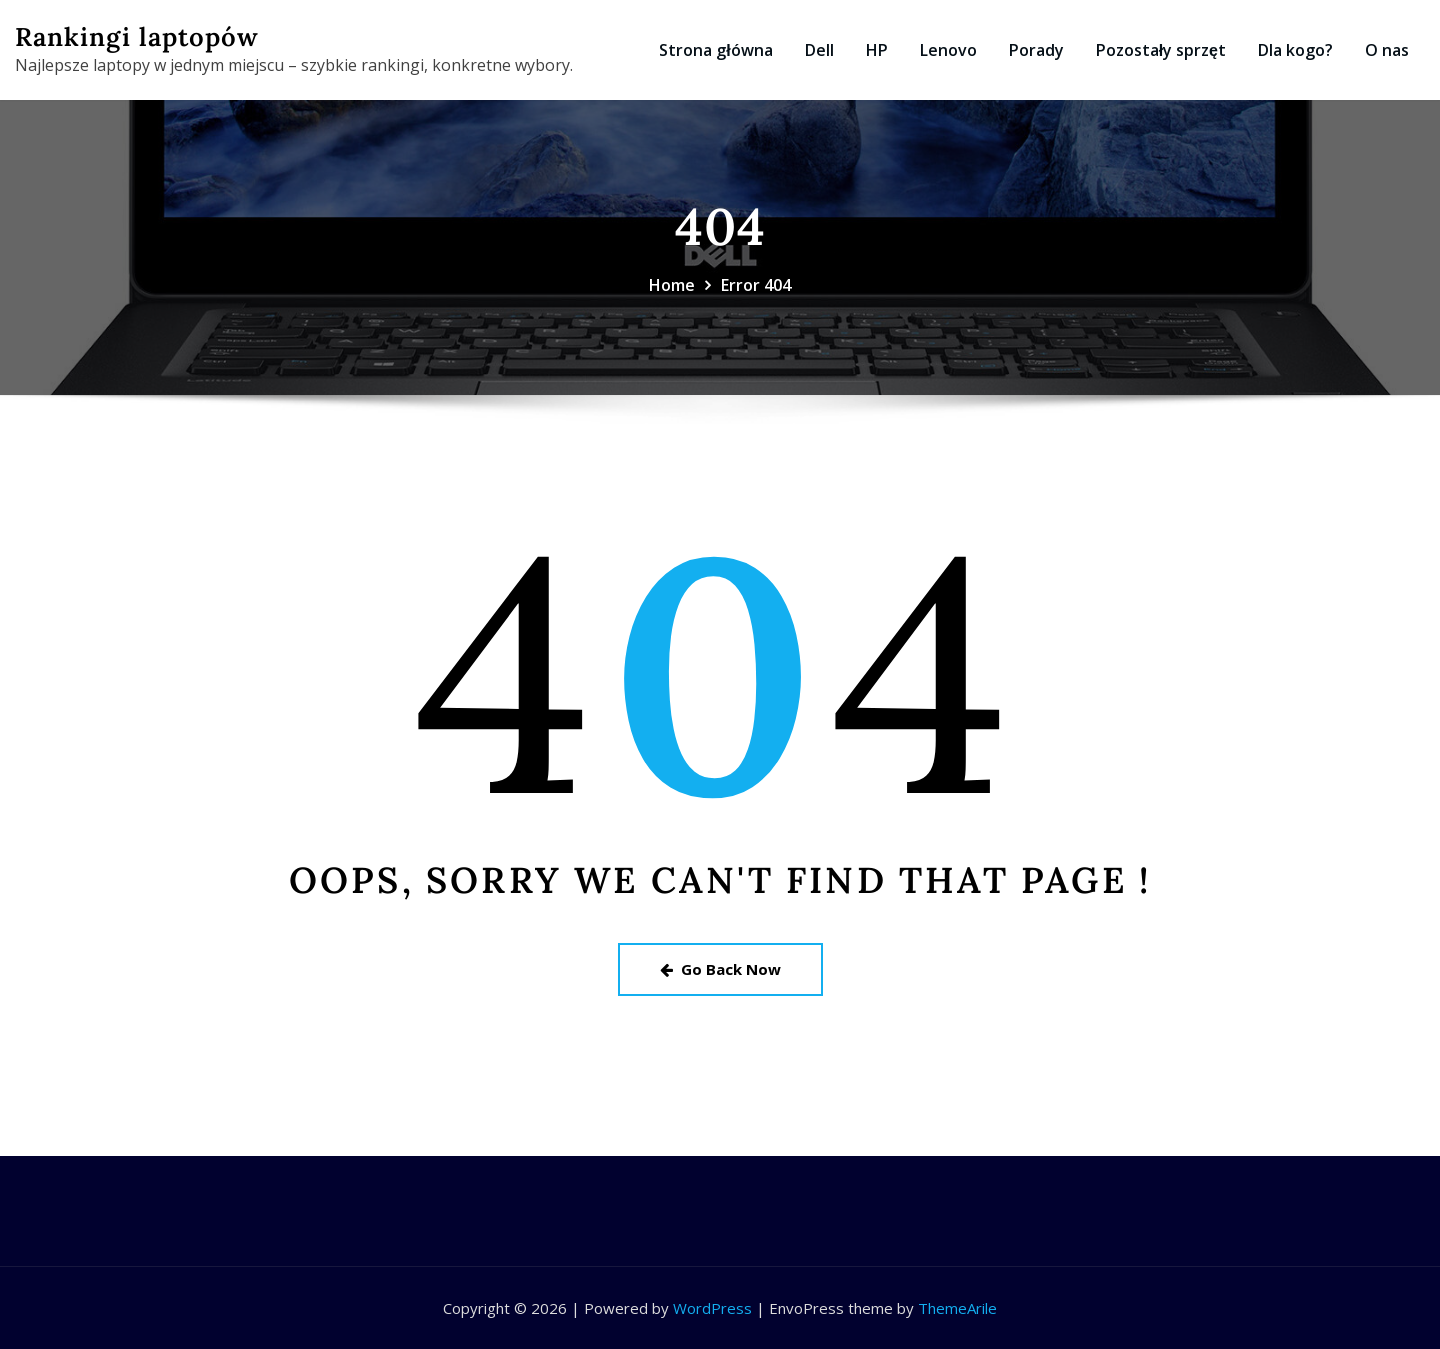 Image resolution: width=1440 pixels, height=1349 pixels. I want to click on Dell, so click(819, 50).